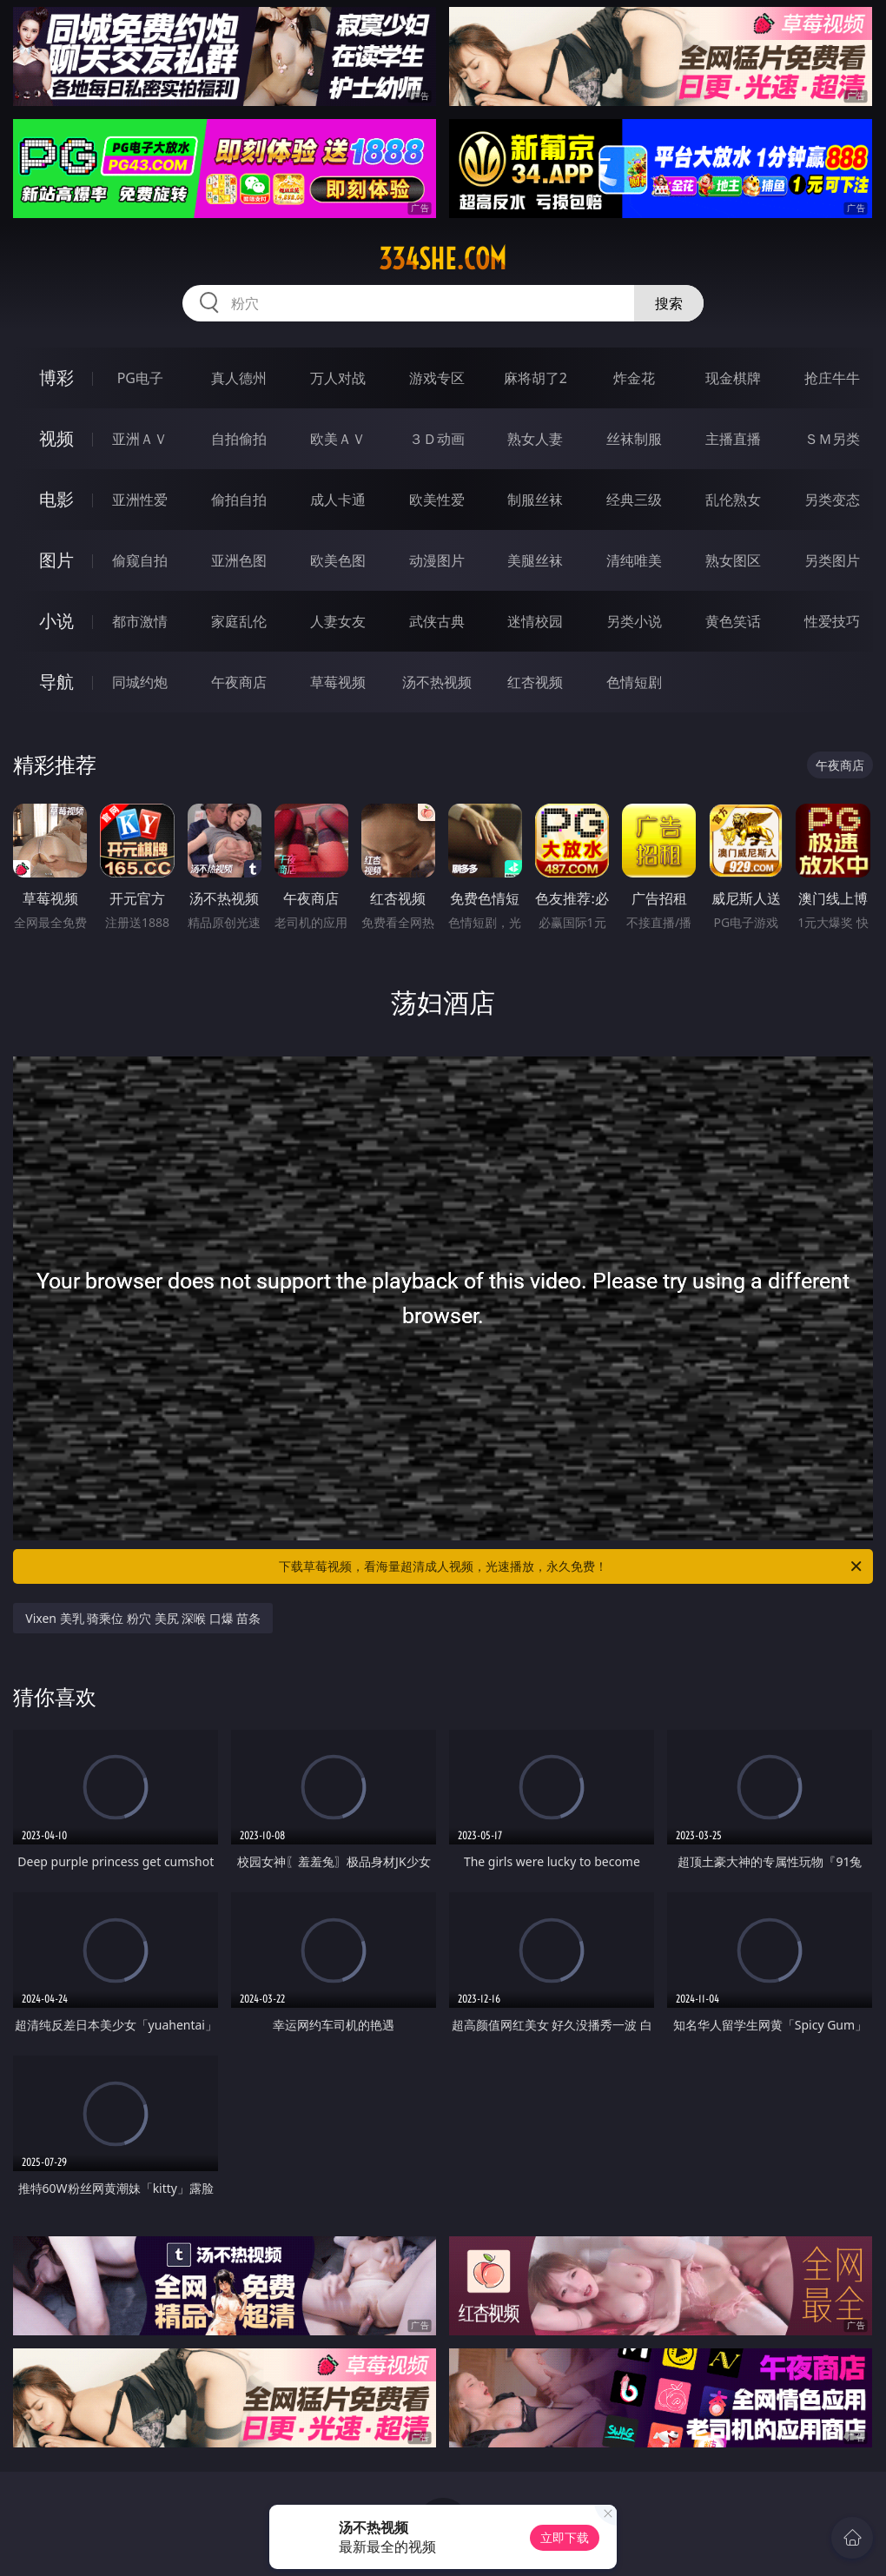 The height and width of the screenshot is (2576, 886). I want to click on 游戏专区, so click(437, 377).